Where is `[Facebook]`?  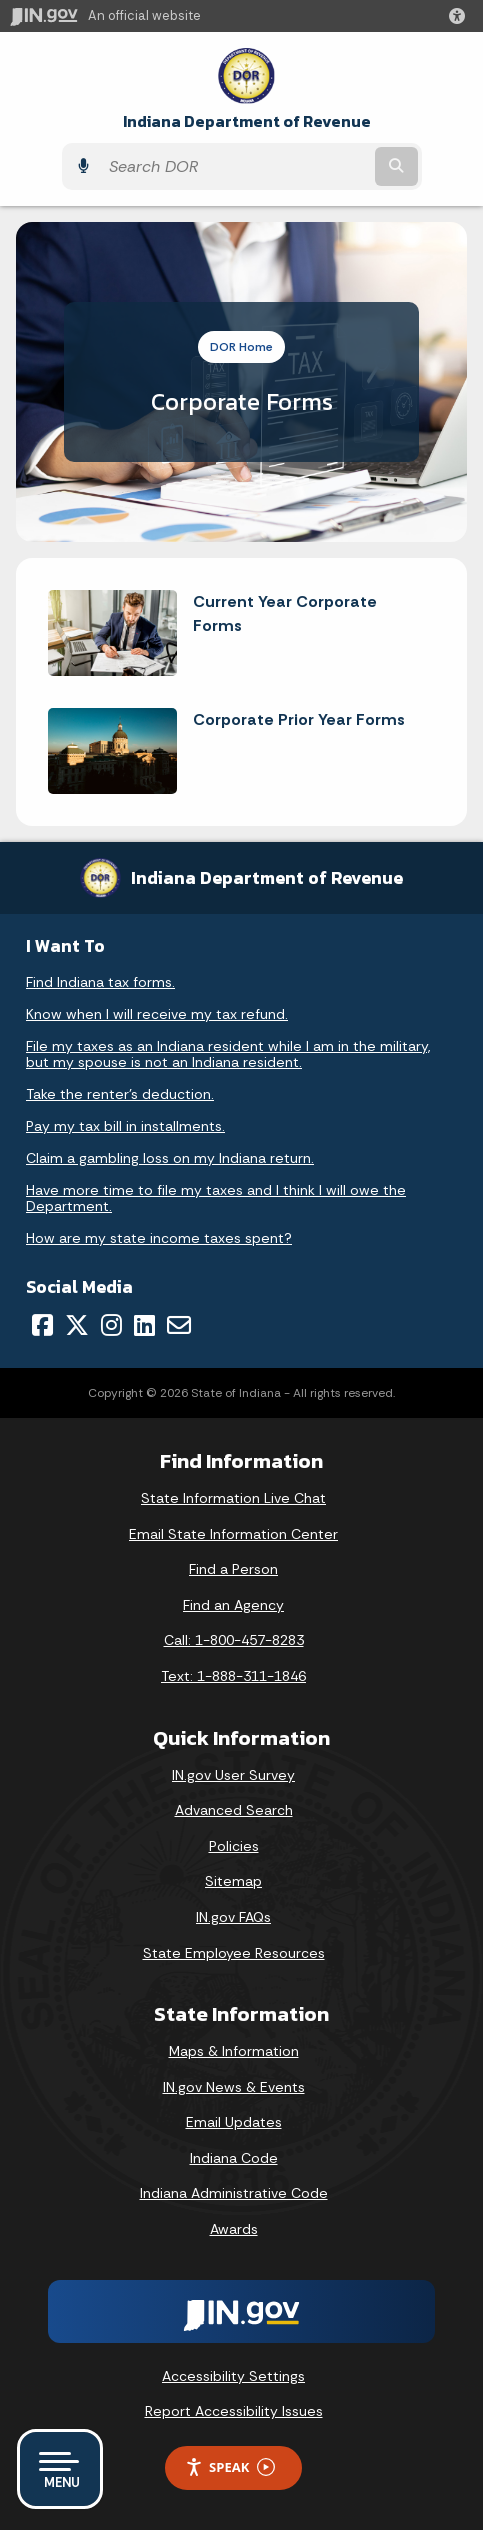
[Facebook] is located at coordinates (42, 1325).